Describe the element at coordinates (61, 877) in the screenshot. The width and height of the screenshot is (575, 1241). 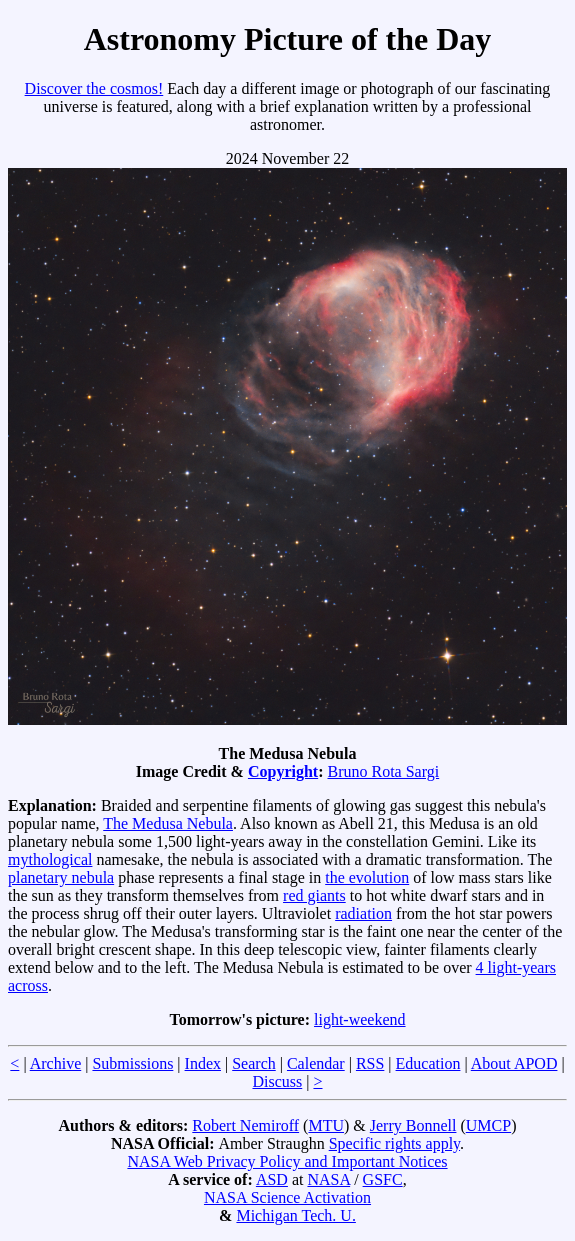
I see `planetary nebula` at that location.